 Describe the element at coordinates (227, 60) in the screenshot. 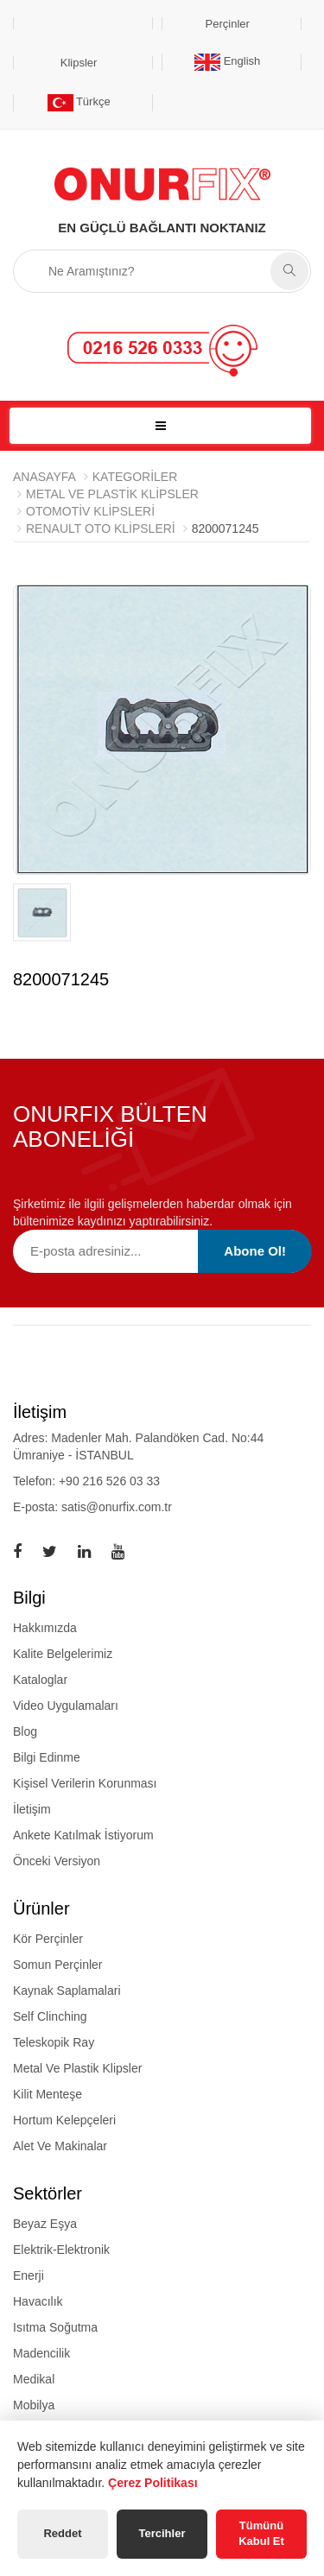

I see `English` at that location.